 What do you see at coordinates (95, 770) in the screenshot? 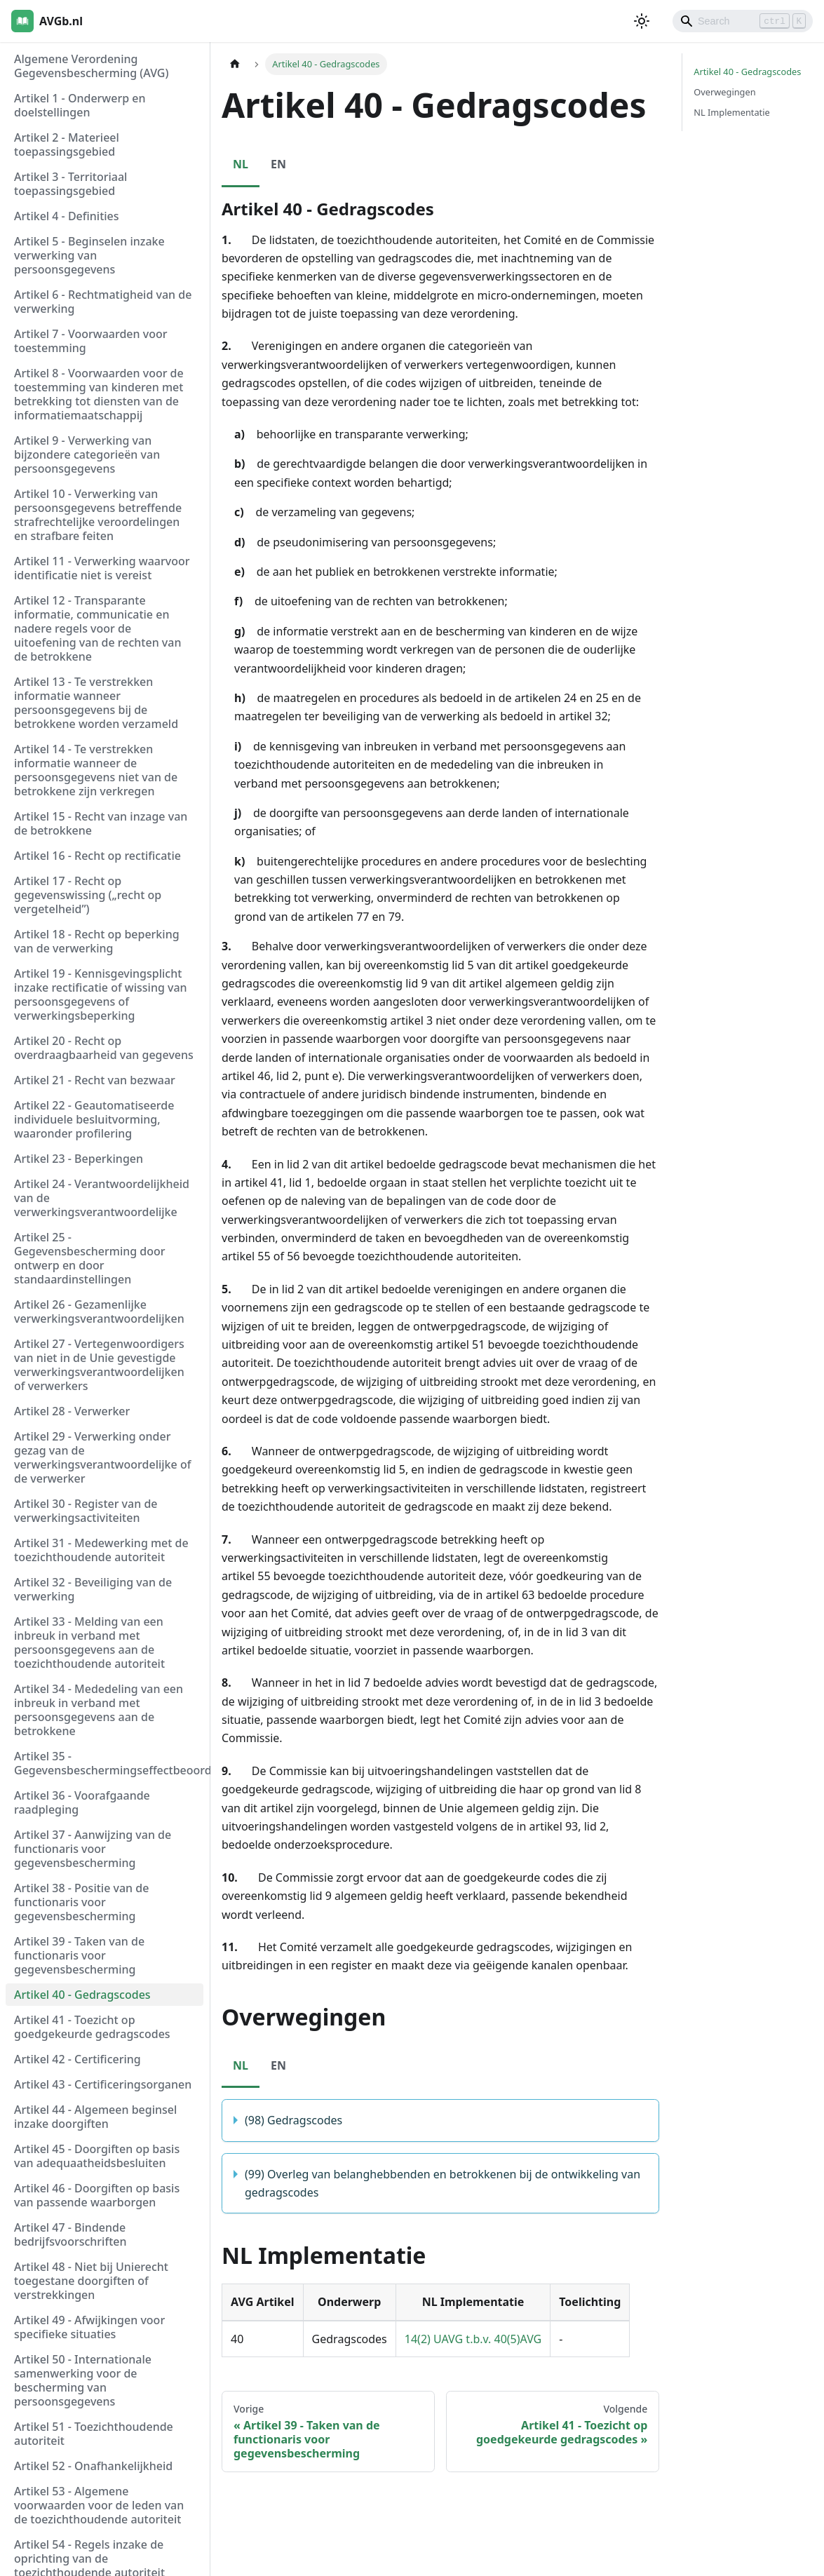
I see `Artikel 14 - Te verstrekken informatie wanneer de persoonsgegevens niet van de betrokkene zijn verkregen` at bounding box center [95, 770].